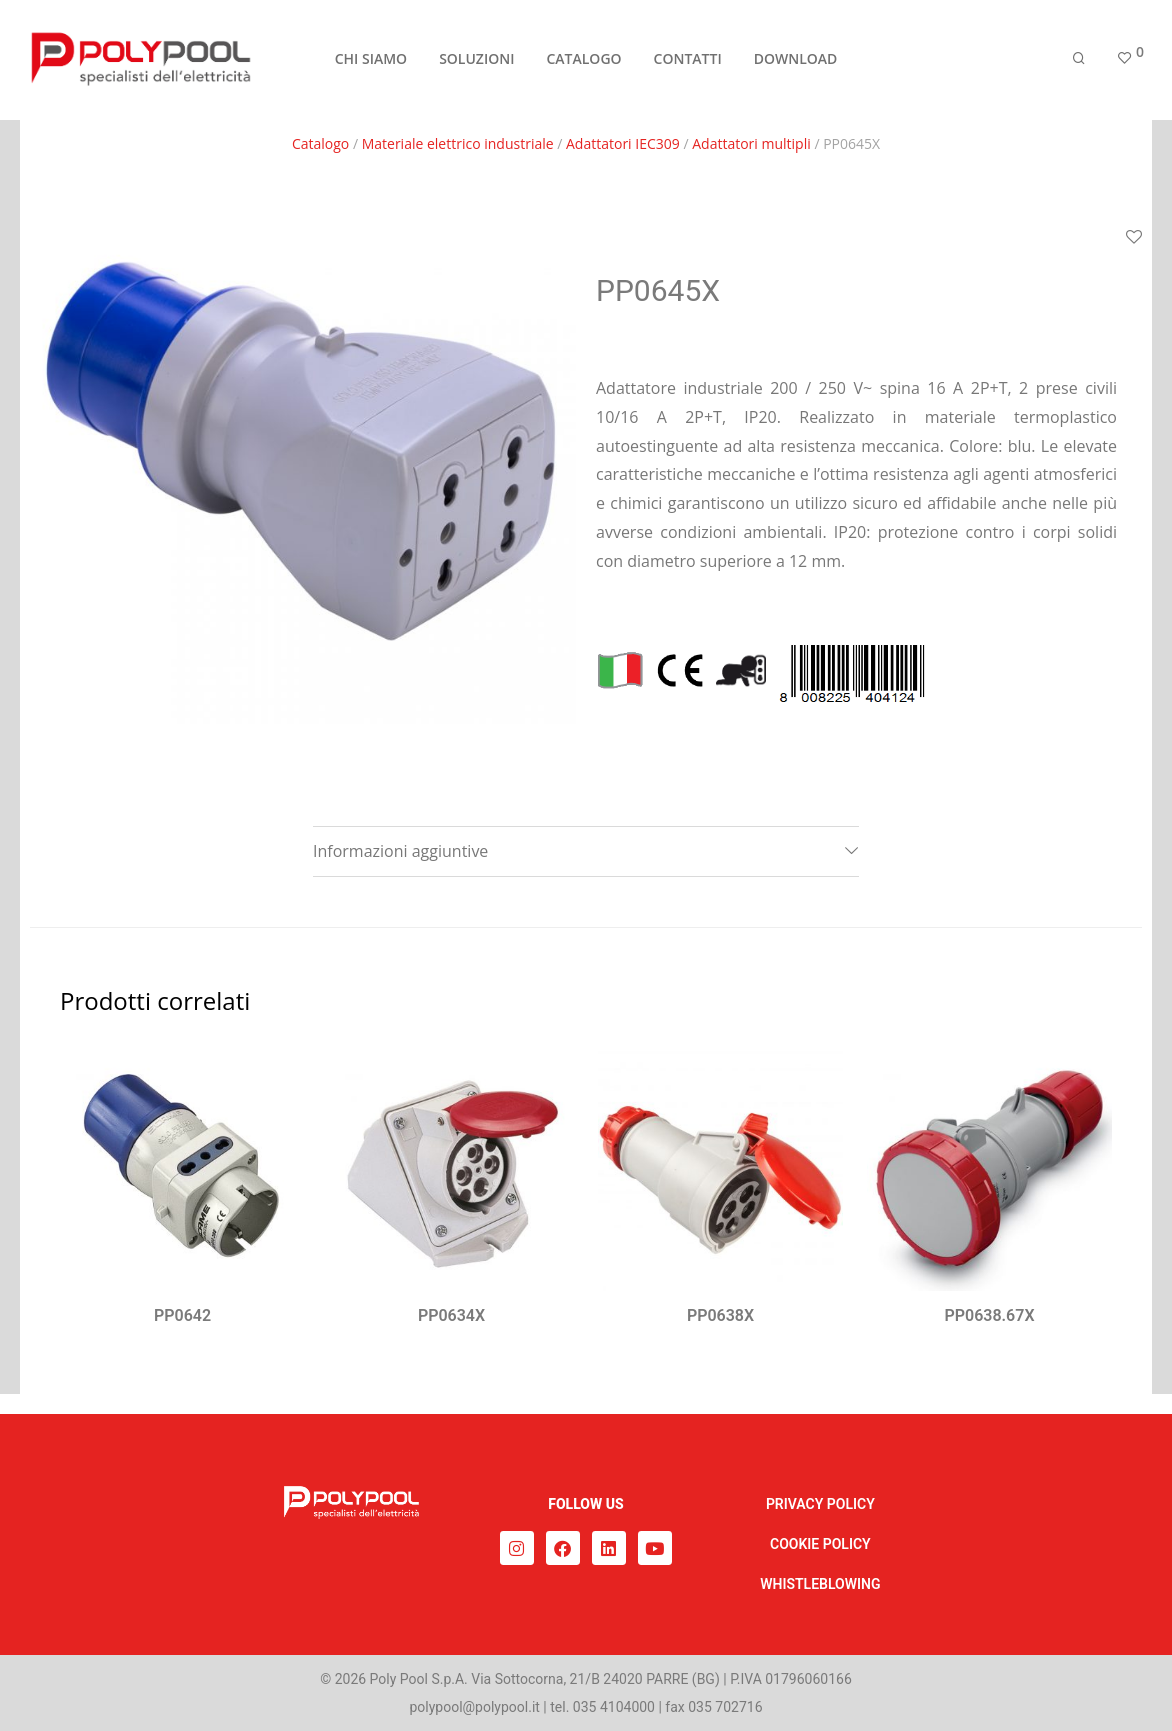  What do you see at coordinates (820, 1544) in the screenshot?
I see `COOKIE POLICY` at bounding box center [820, 1544].